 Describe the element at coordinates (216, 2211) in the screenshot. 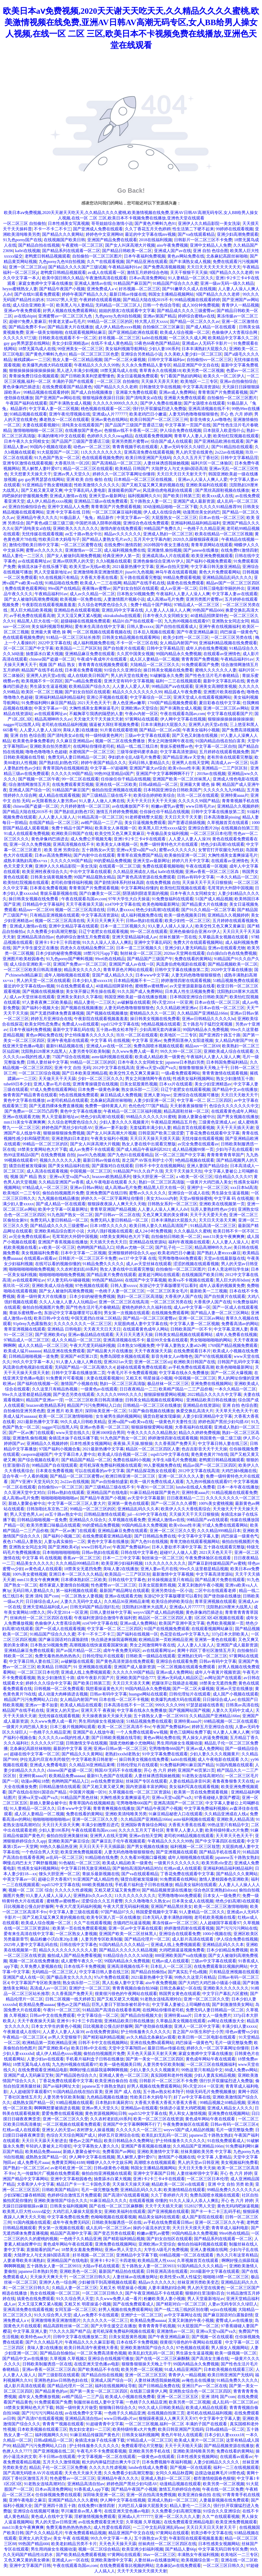

I see `国产卡一卡二卡三乱码手机` at that location.